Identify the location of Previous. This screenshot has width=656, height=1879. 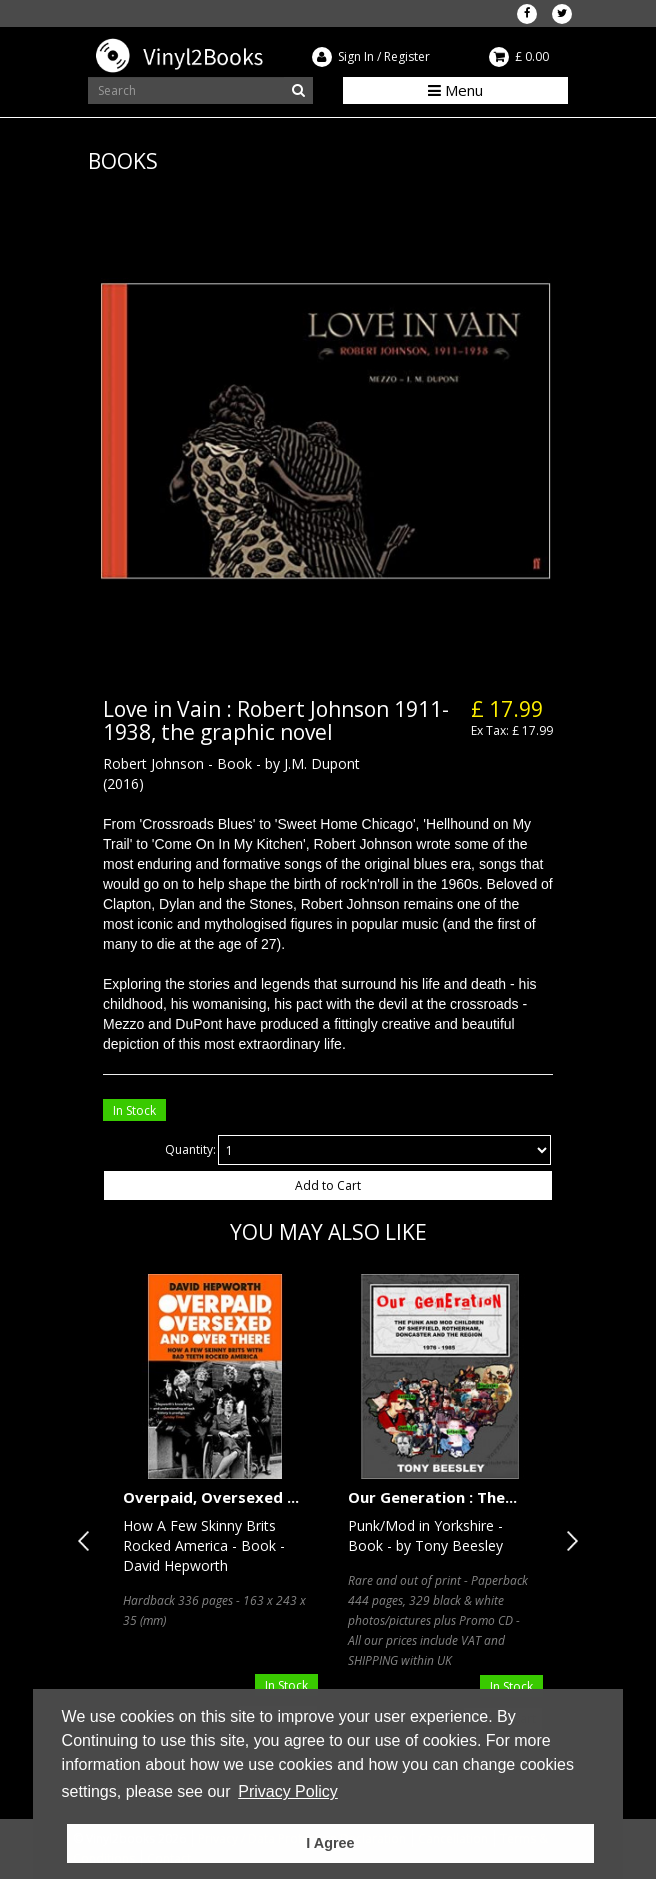
(88, 1541).